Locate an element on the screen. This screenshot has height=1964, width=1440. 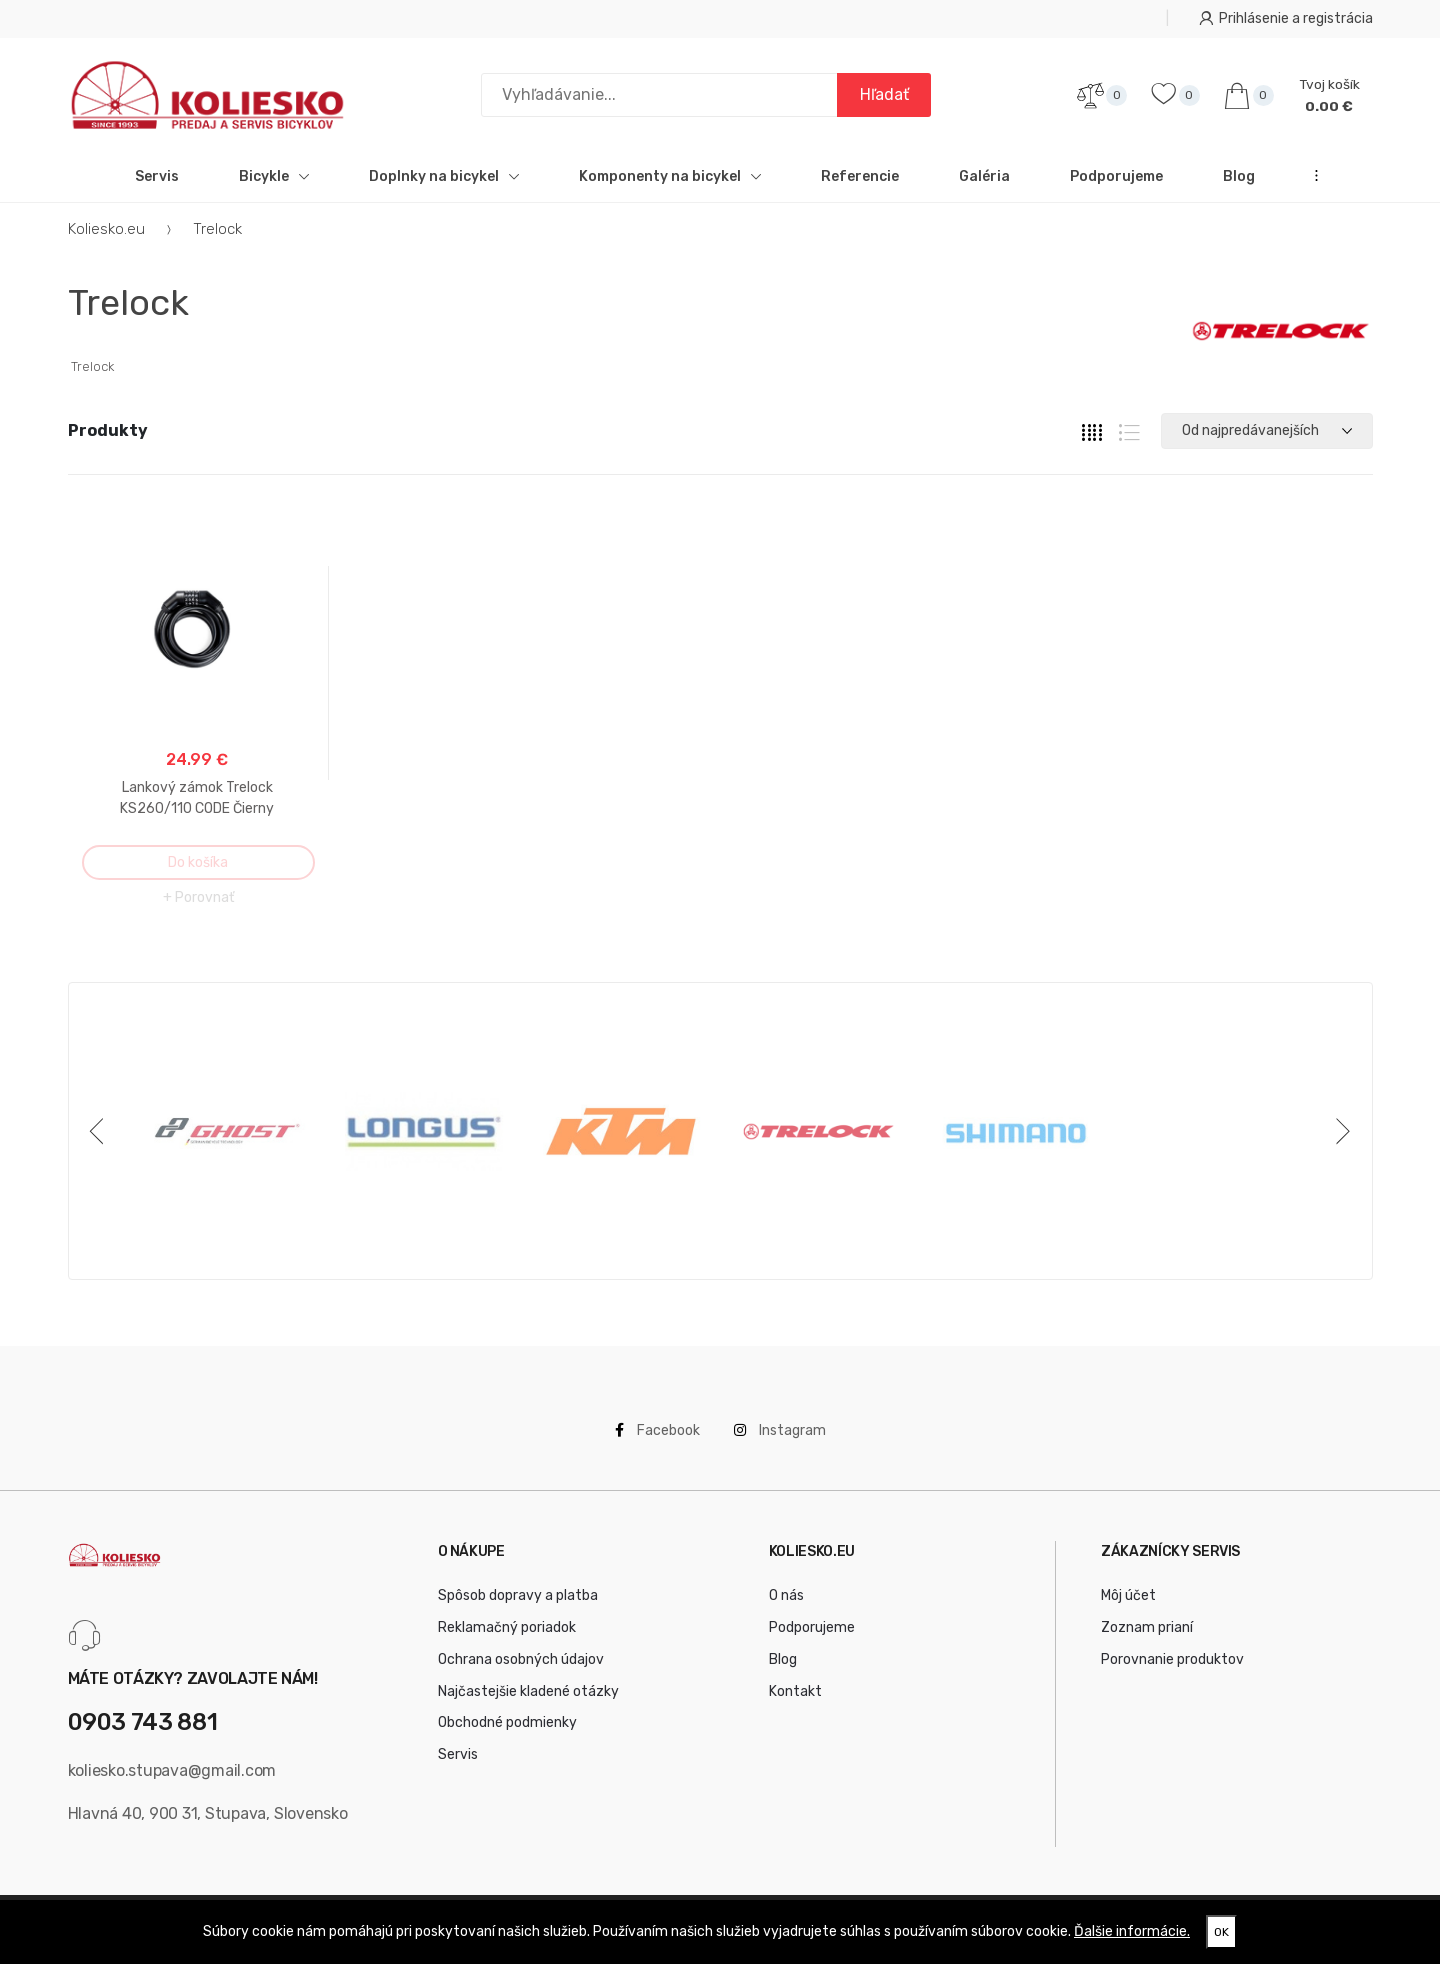
Reklamačný poriadok is located at coordinates (507, 1628).